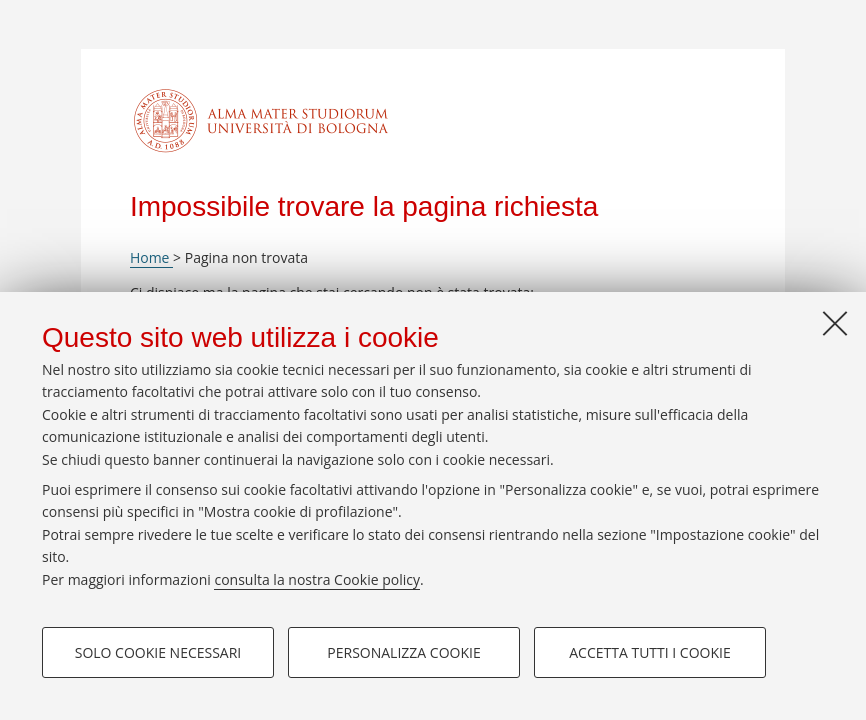  Describe the element at coordinates (403, 652) in the screenshot. I see `Personalizza cookie` at that location.